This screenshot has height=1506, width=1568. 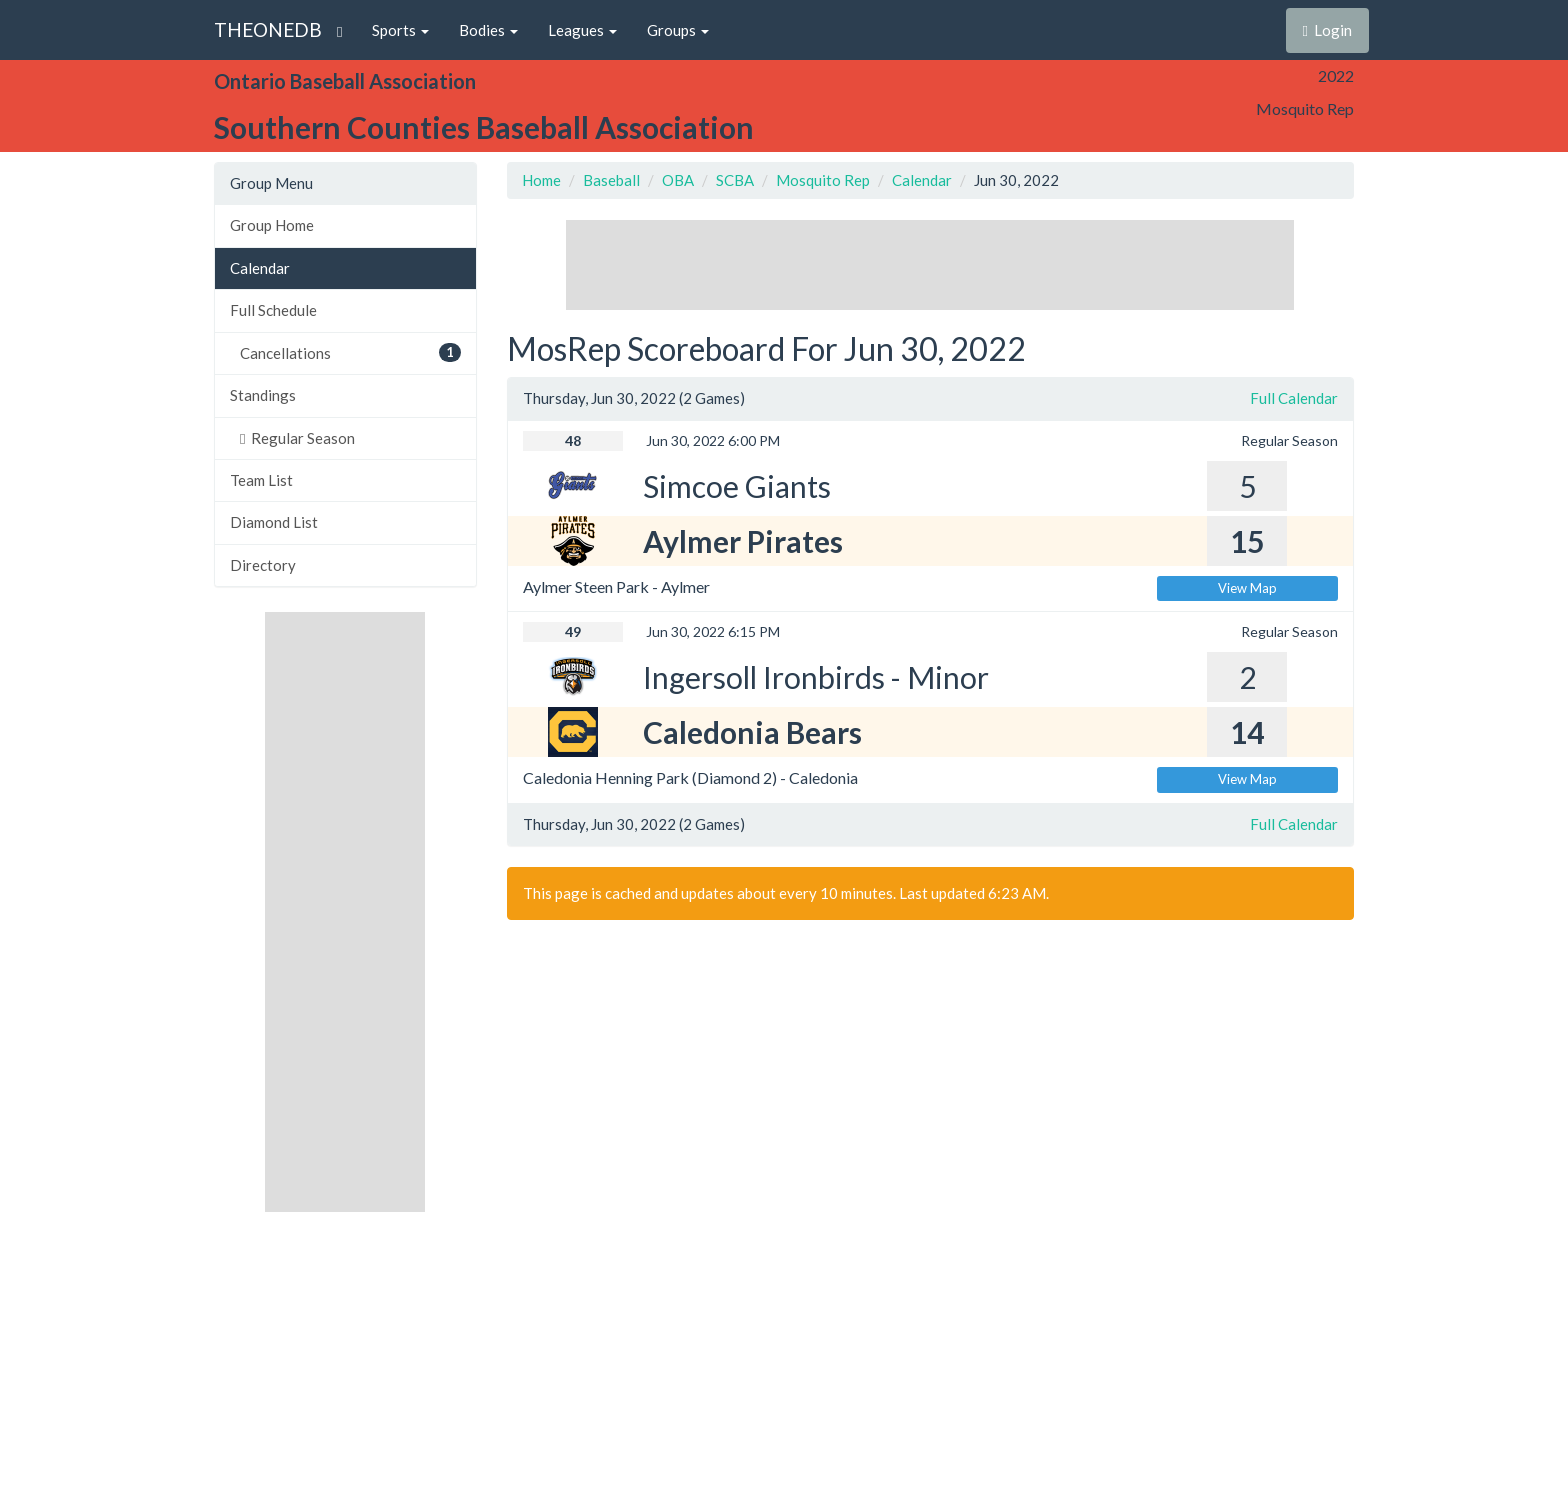 I want to click on Calendar, so click(x=260, y=268).